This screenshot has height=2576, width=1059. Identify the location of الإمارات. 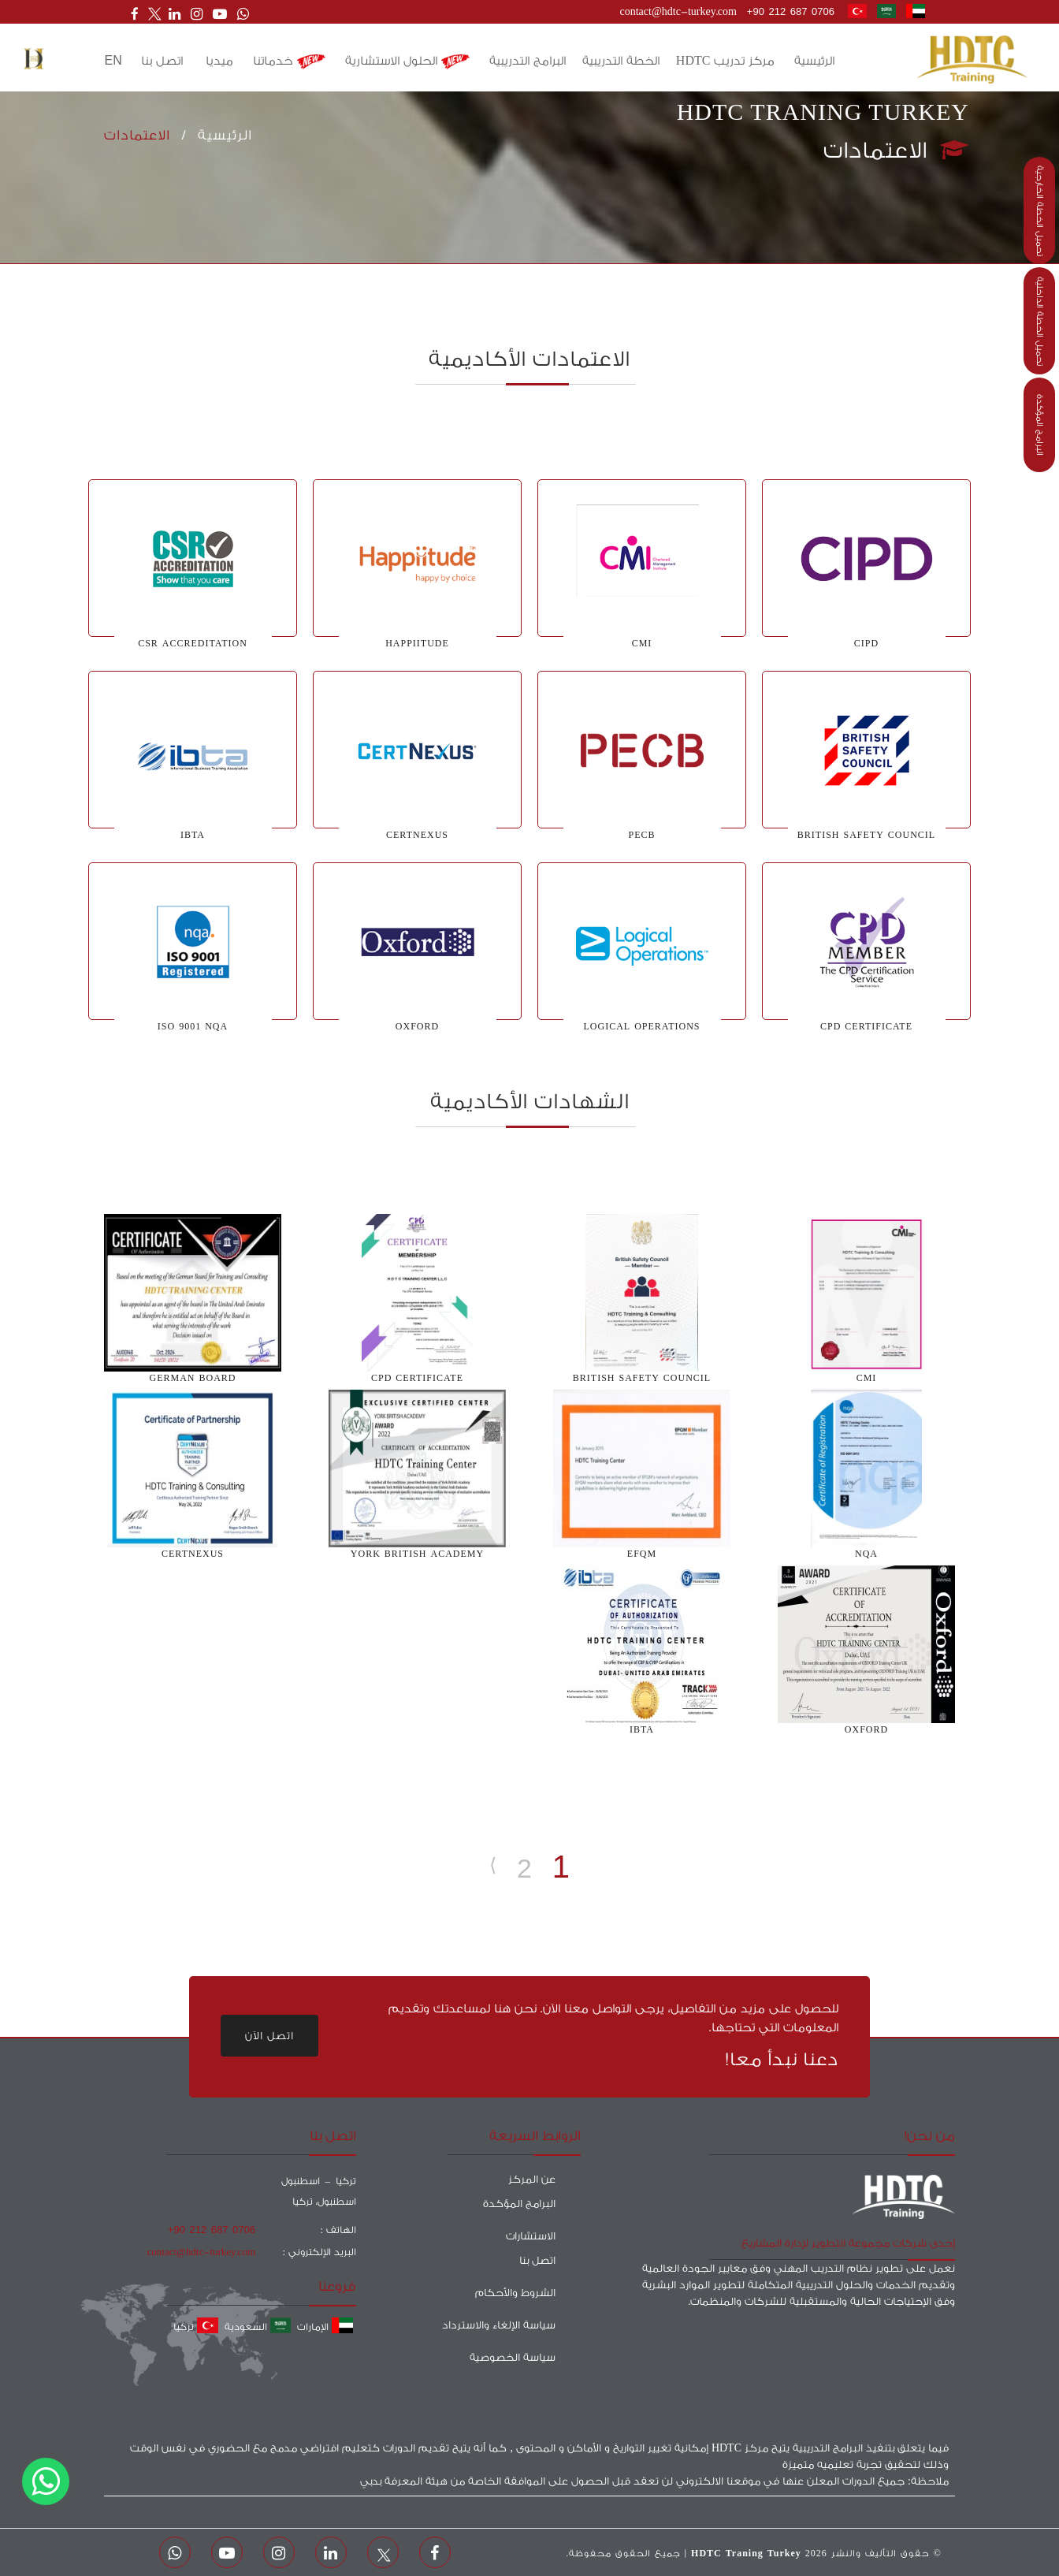
(325, 2326).